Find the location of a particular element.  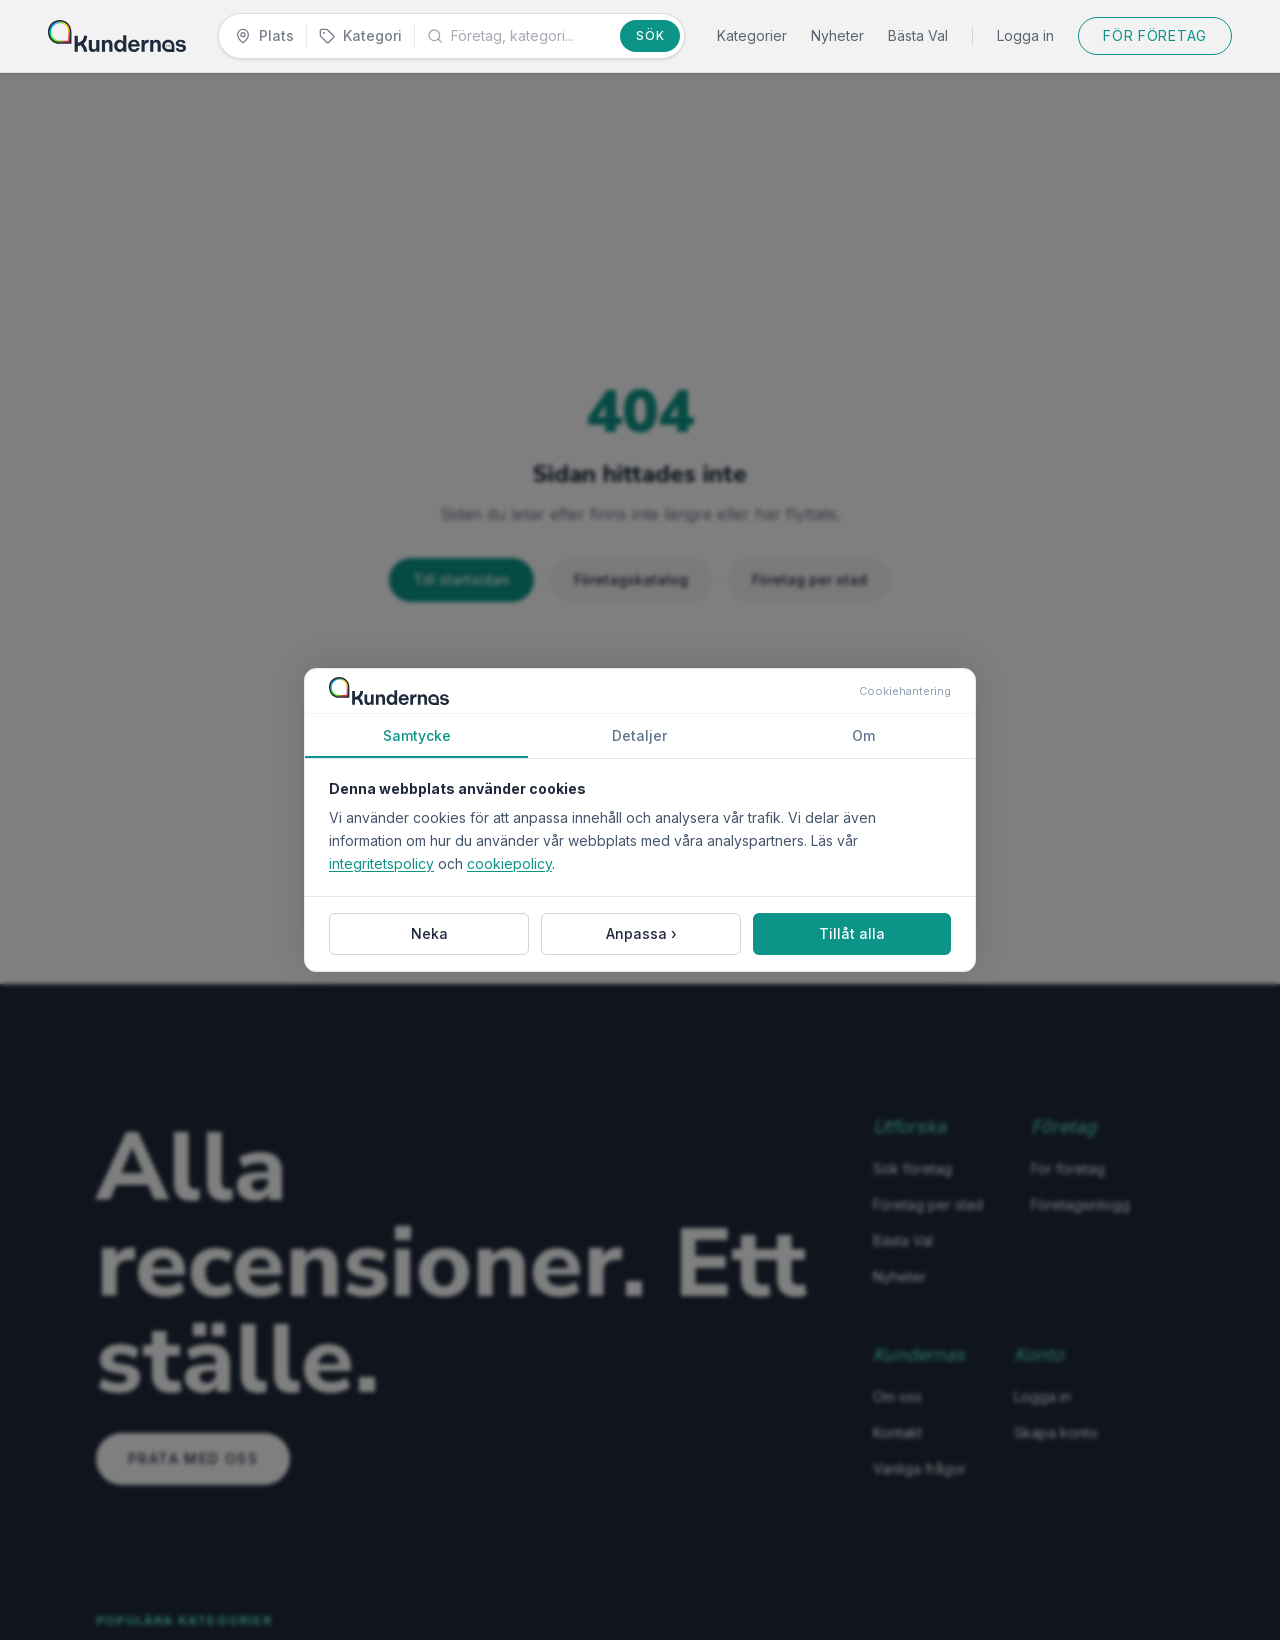

integritetspolicy is located at coordinates (381, 863).